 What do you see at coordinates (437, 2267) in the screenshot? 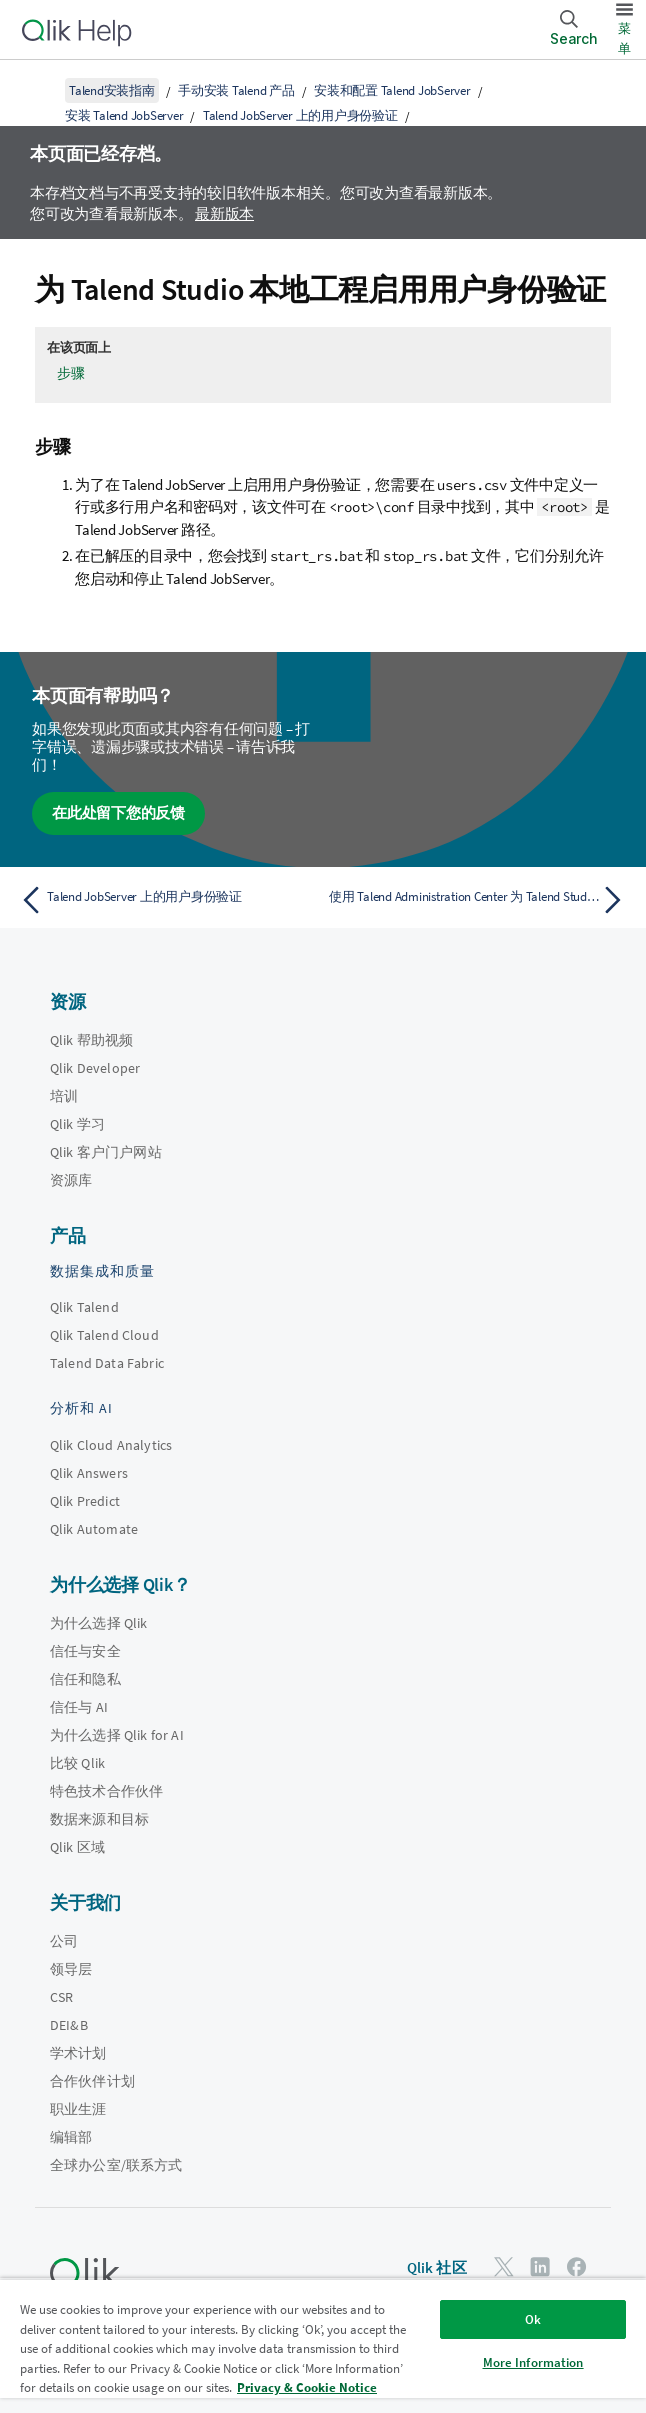
I see `Qlik 社区 [https://community.qlik.com/]` at bounding box center [437, 2267].